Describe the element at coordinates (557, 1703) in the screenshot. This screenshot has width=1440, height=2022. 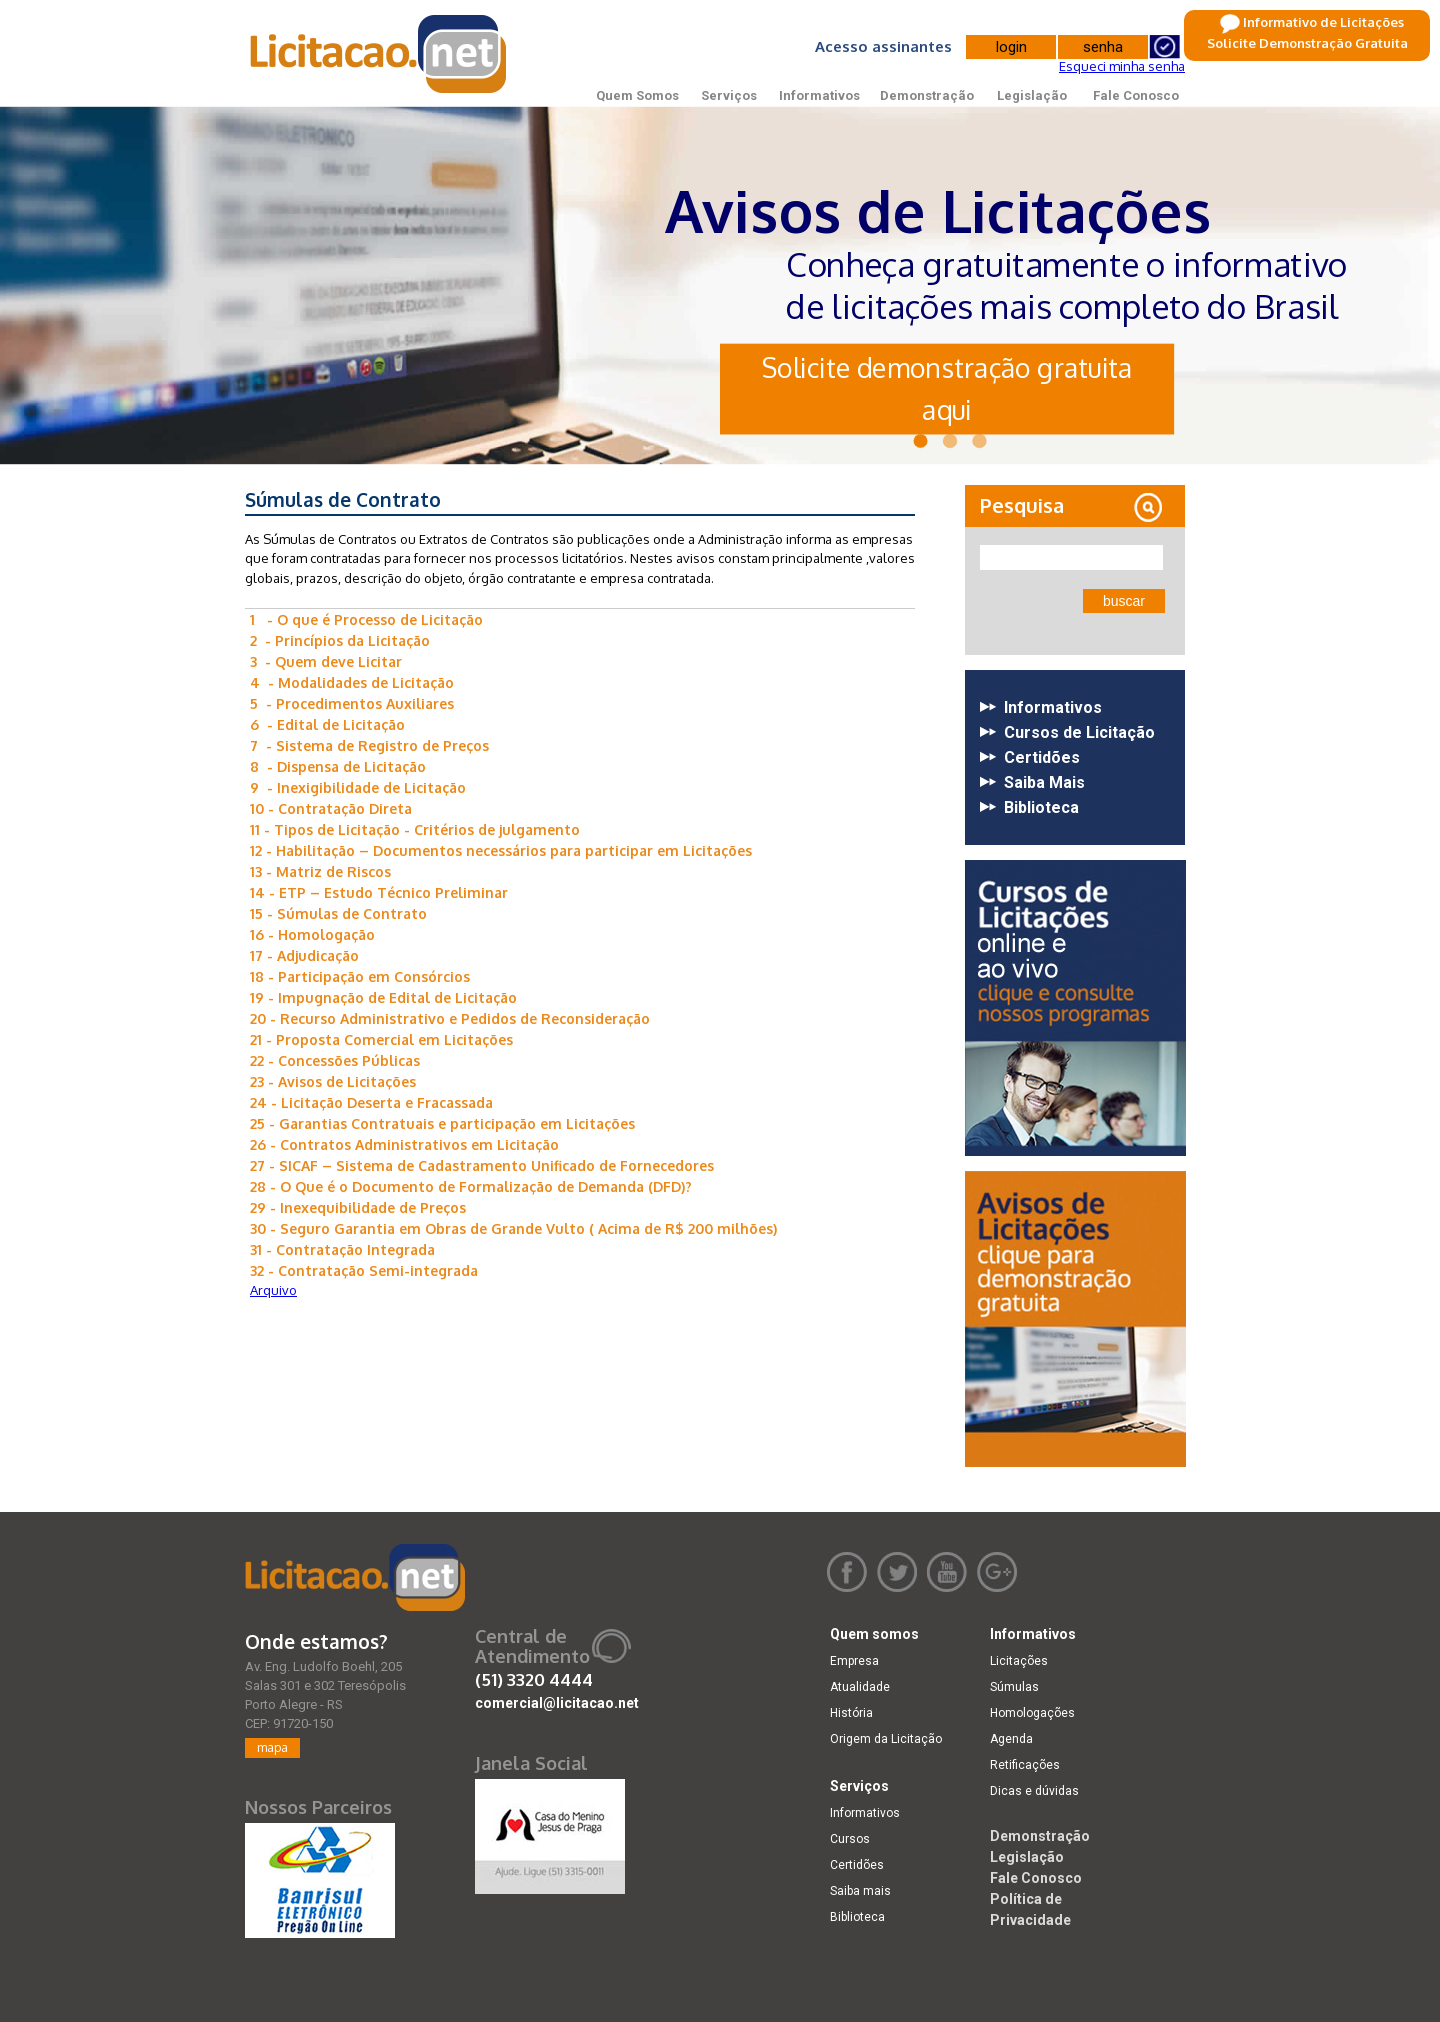
I see `comercial@licitacao.net` at that location.